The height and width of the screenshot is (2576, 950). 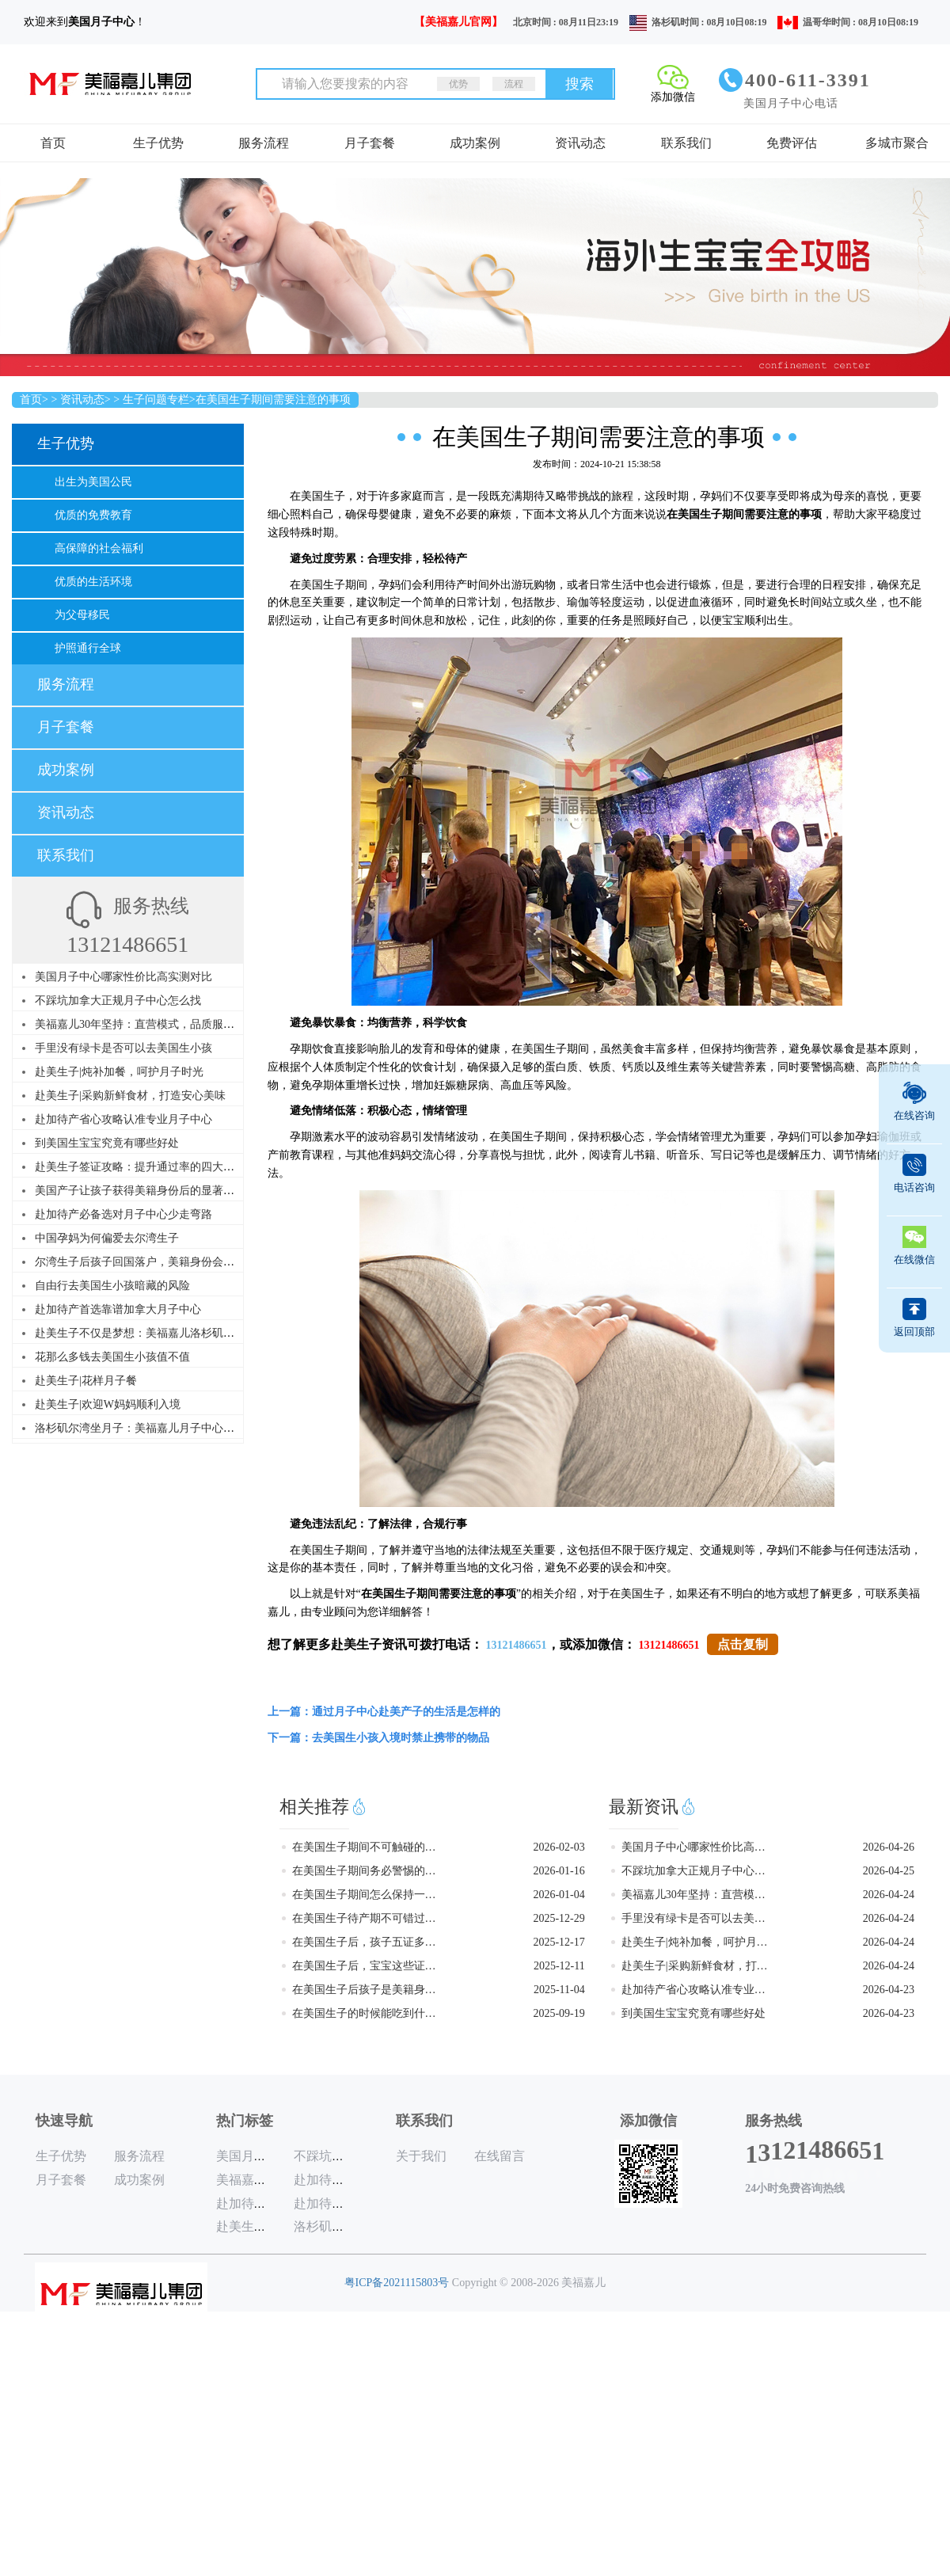 I want to click on 下一篇：去美国生小孩入境时禁止携带的物品, so click(x=378, y=1738).